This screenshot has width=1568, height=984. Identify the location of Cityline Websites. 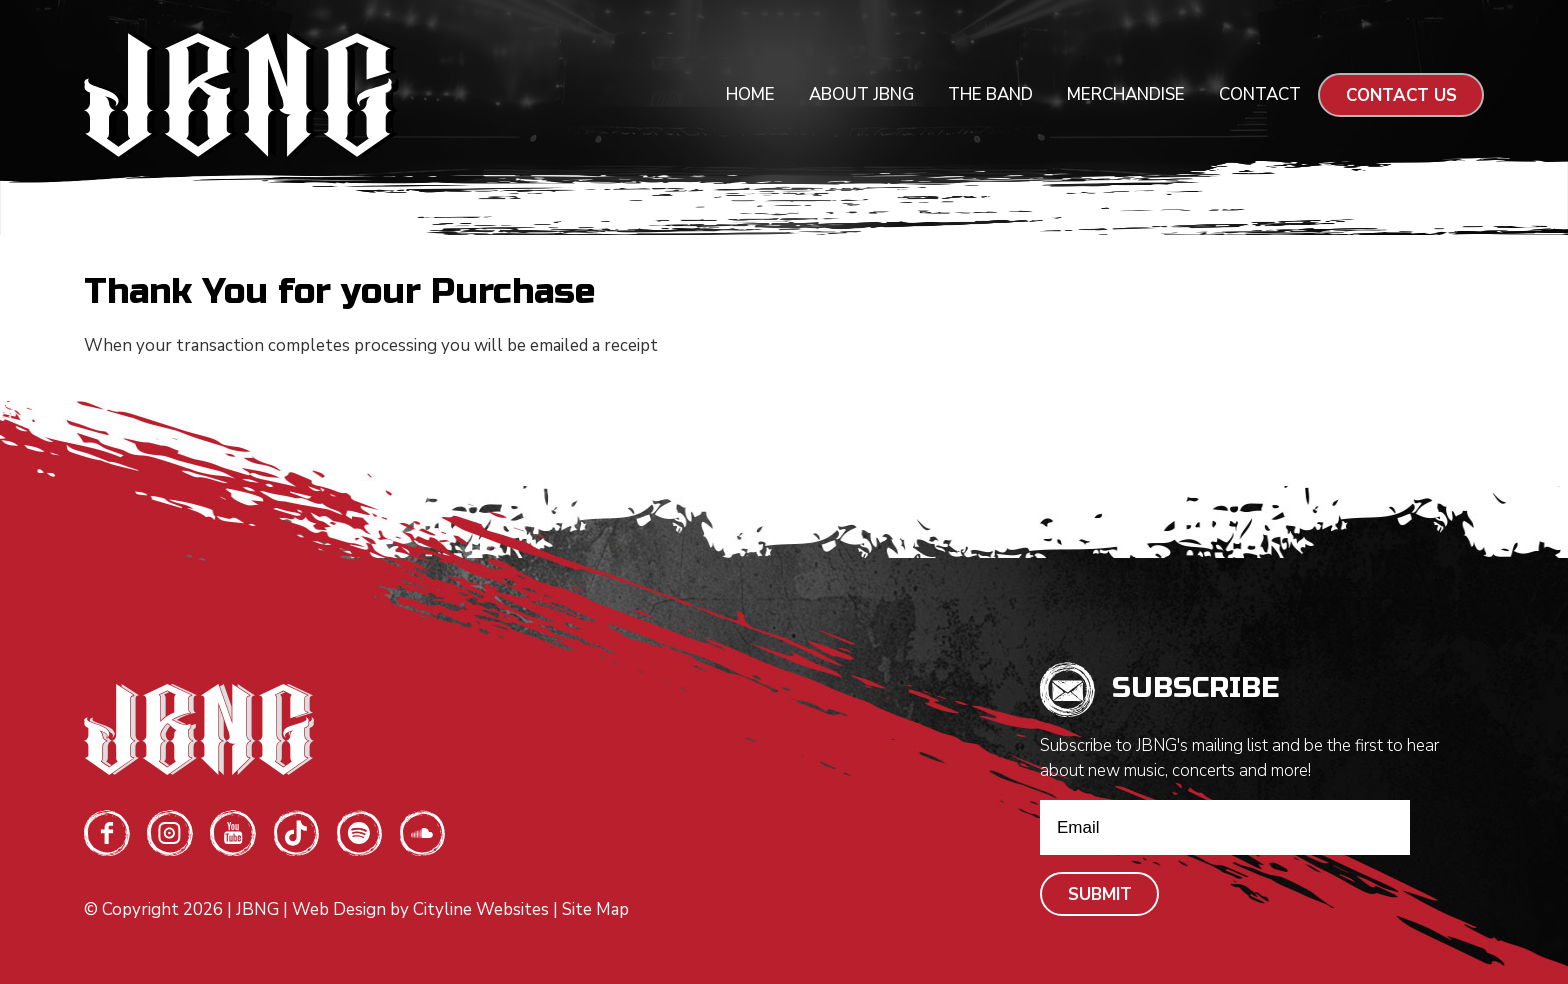
(481, 909).